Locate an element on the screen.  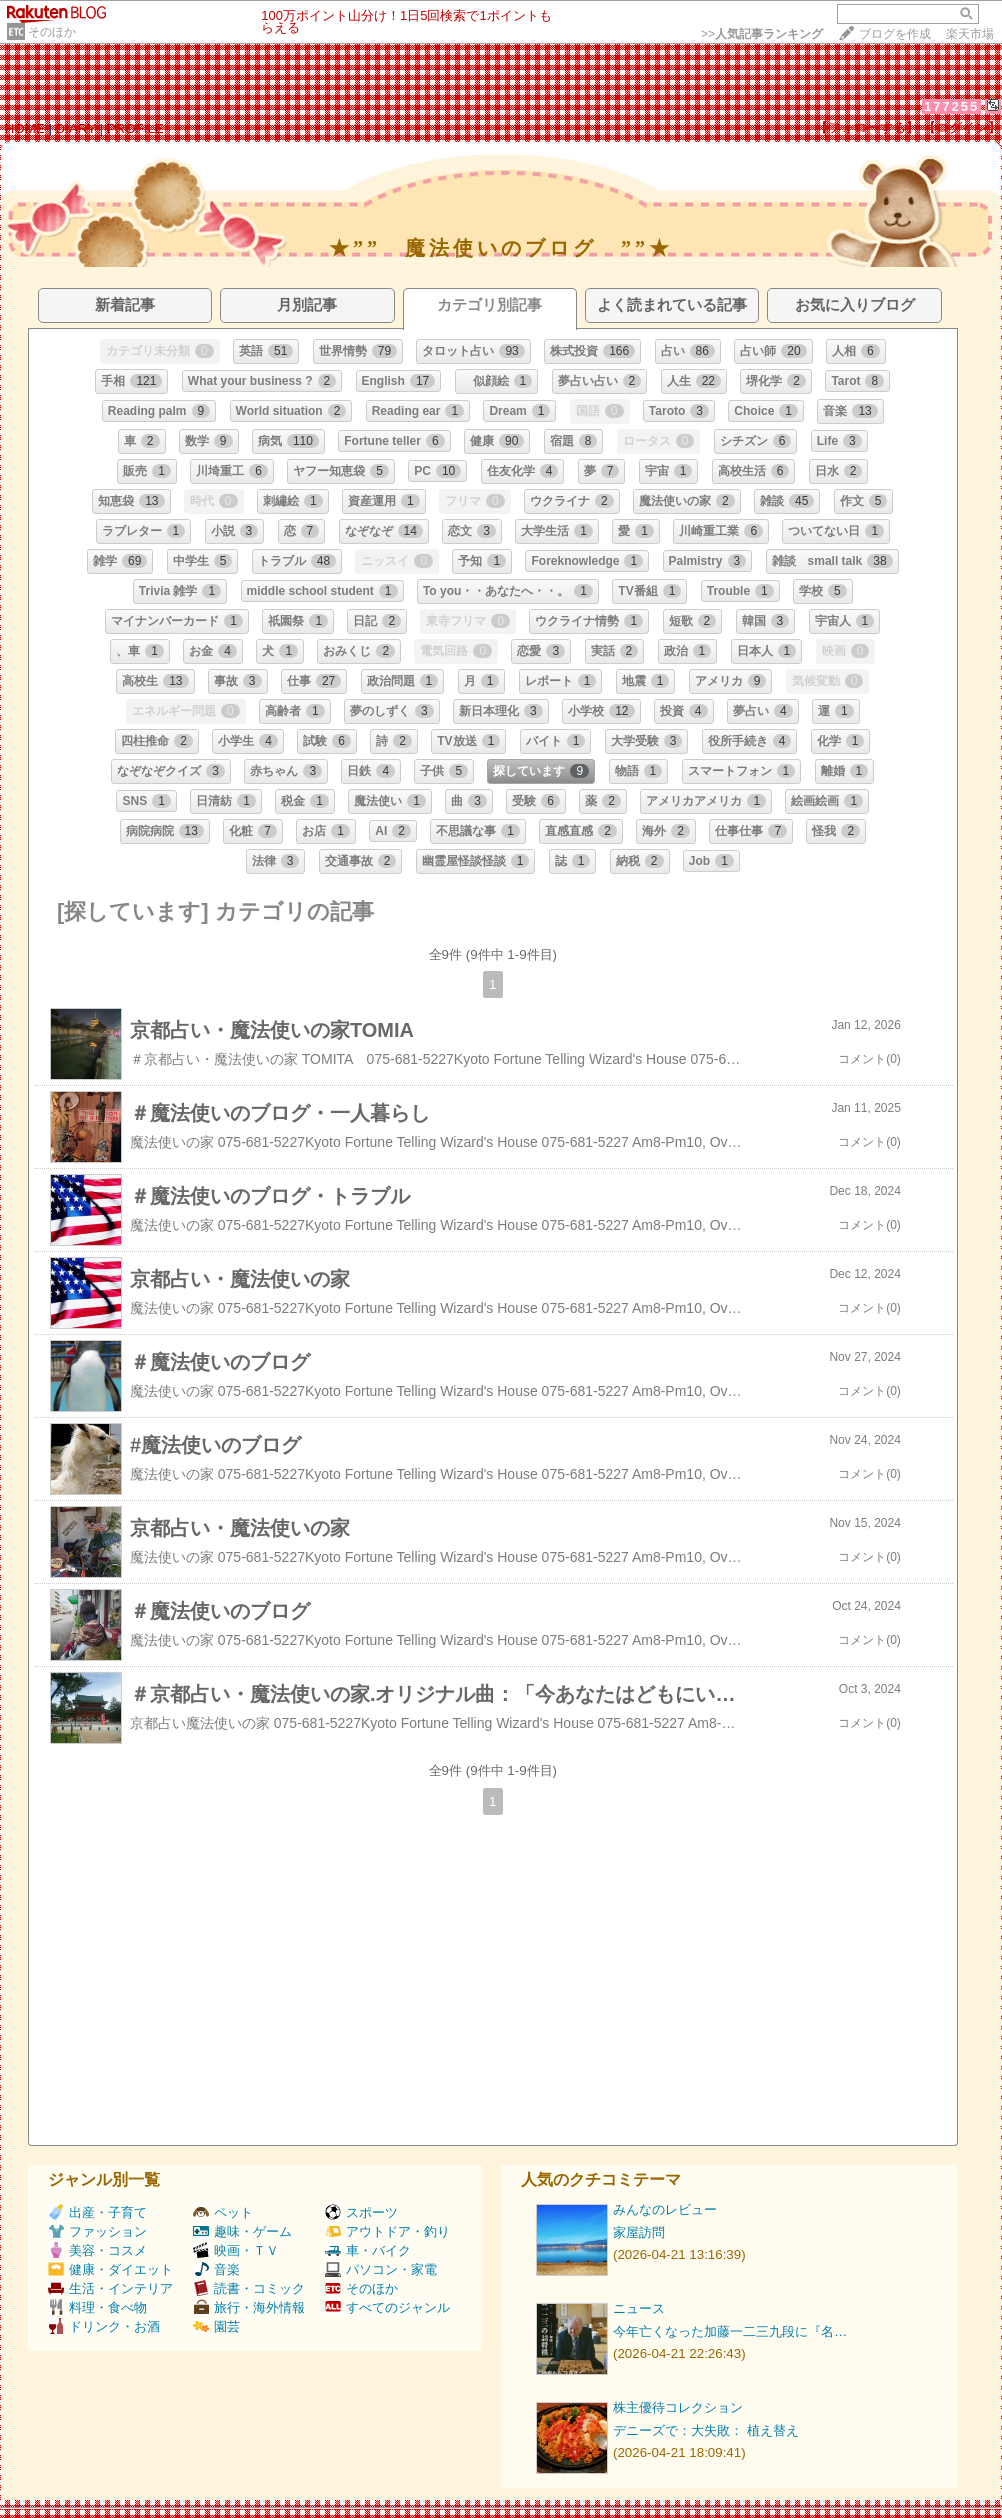
園芸 is located at coordinates (216, 2326).